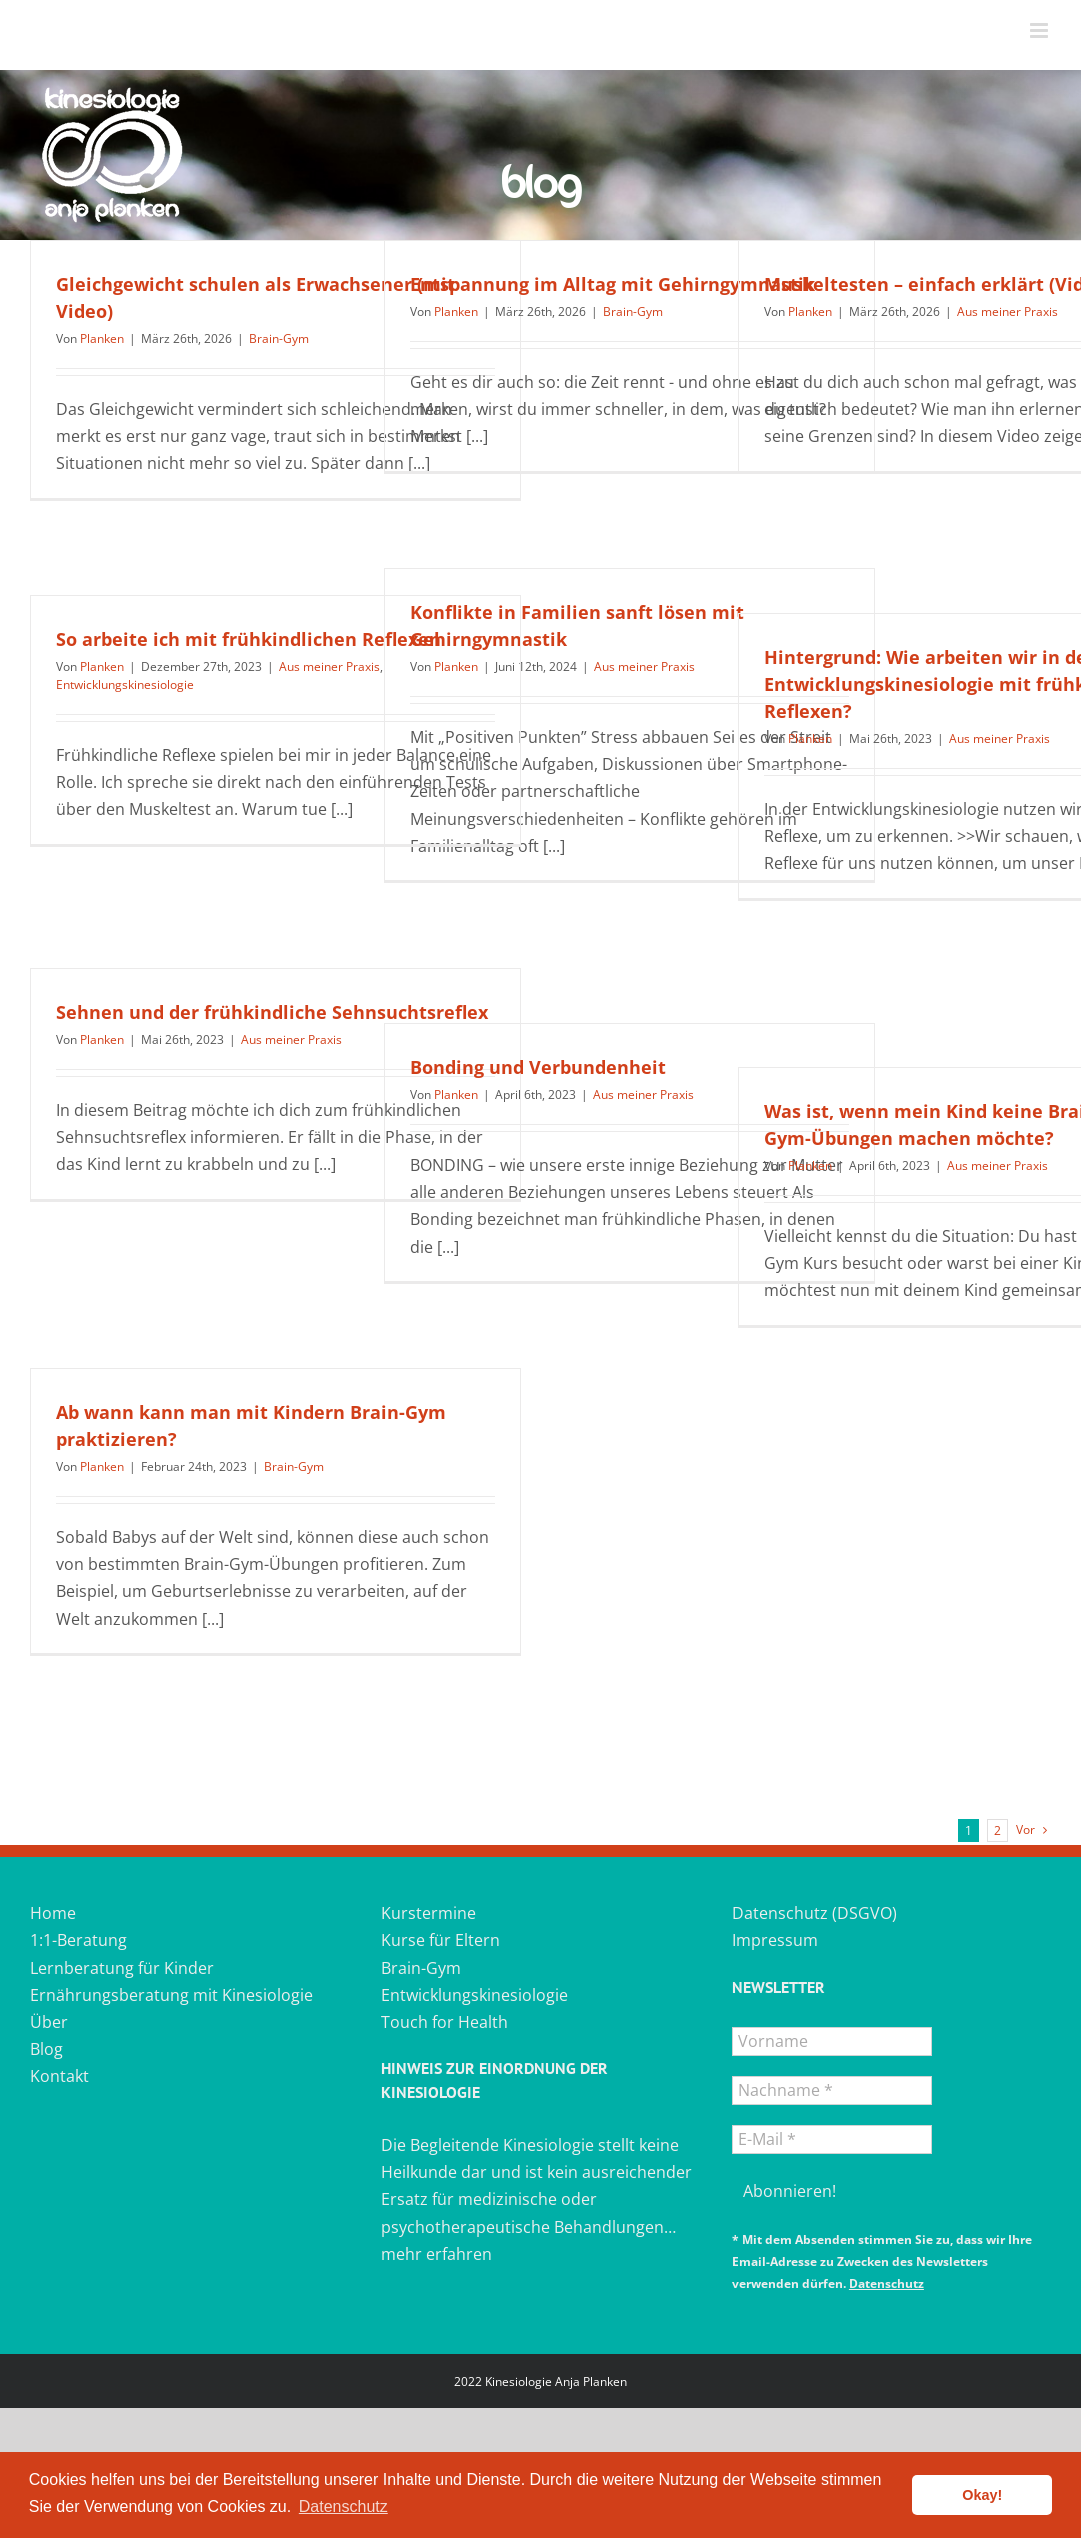  I want to click on Datenschutz [button], so click(343, 2506).